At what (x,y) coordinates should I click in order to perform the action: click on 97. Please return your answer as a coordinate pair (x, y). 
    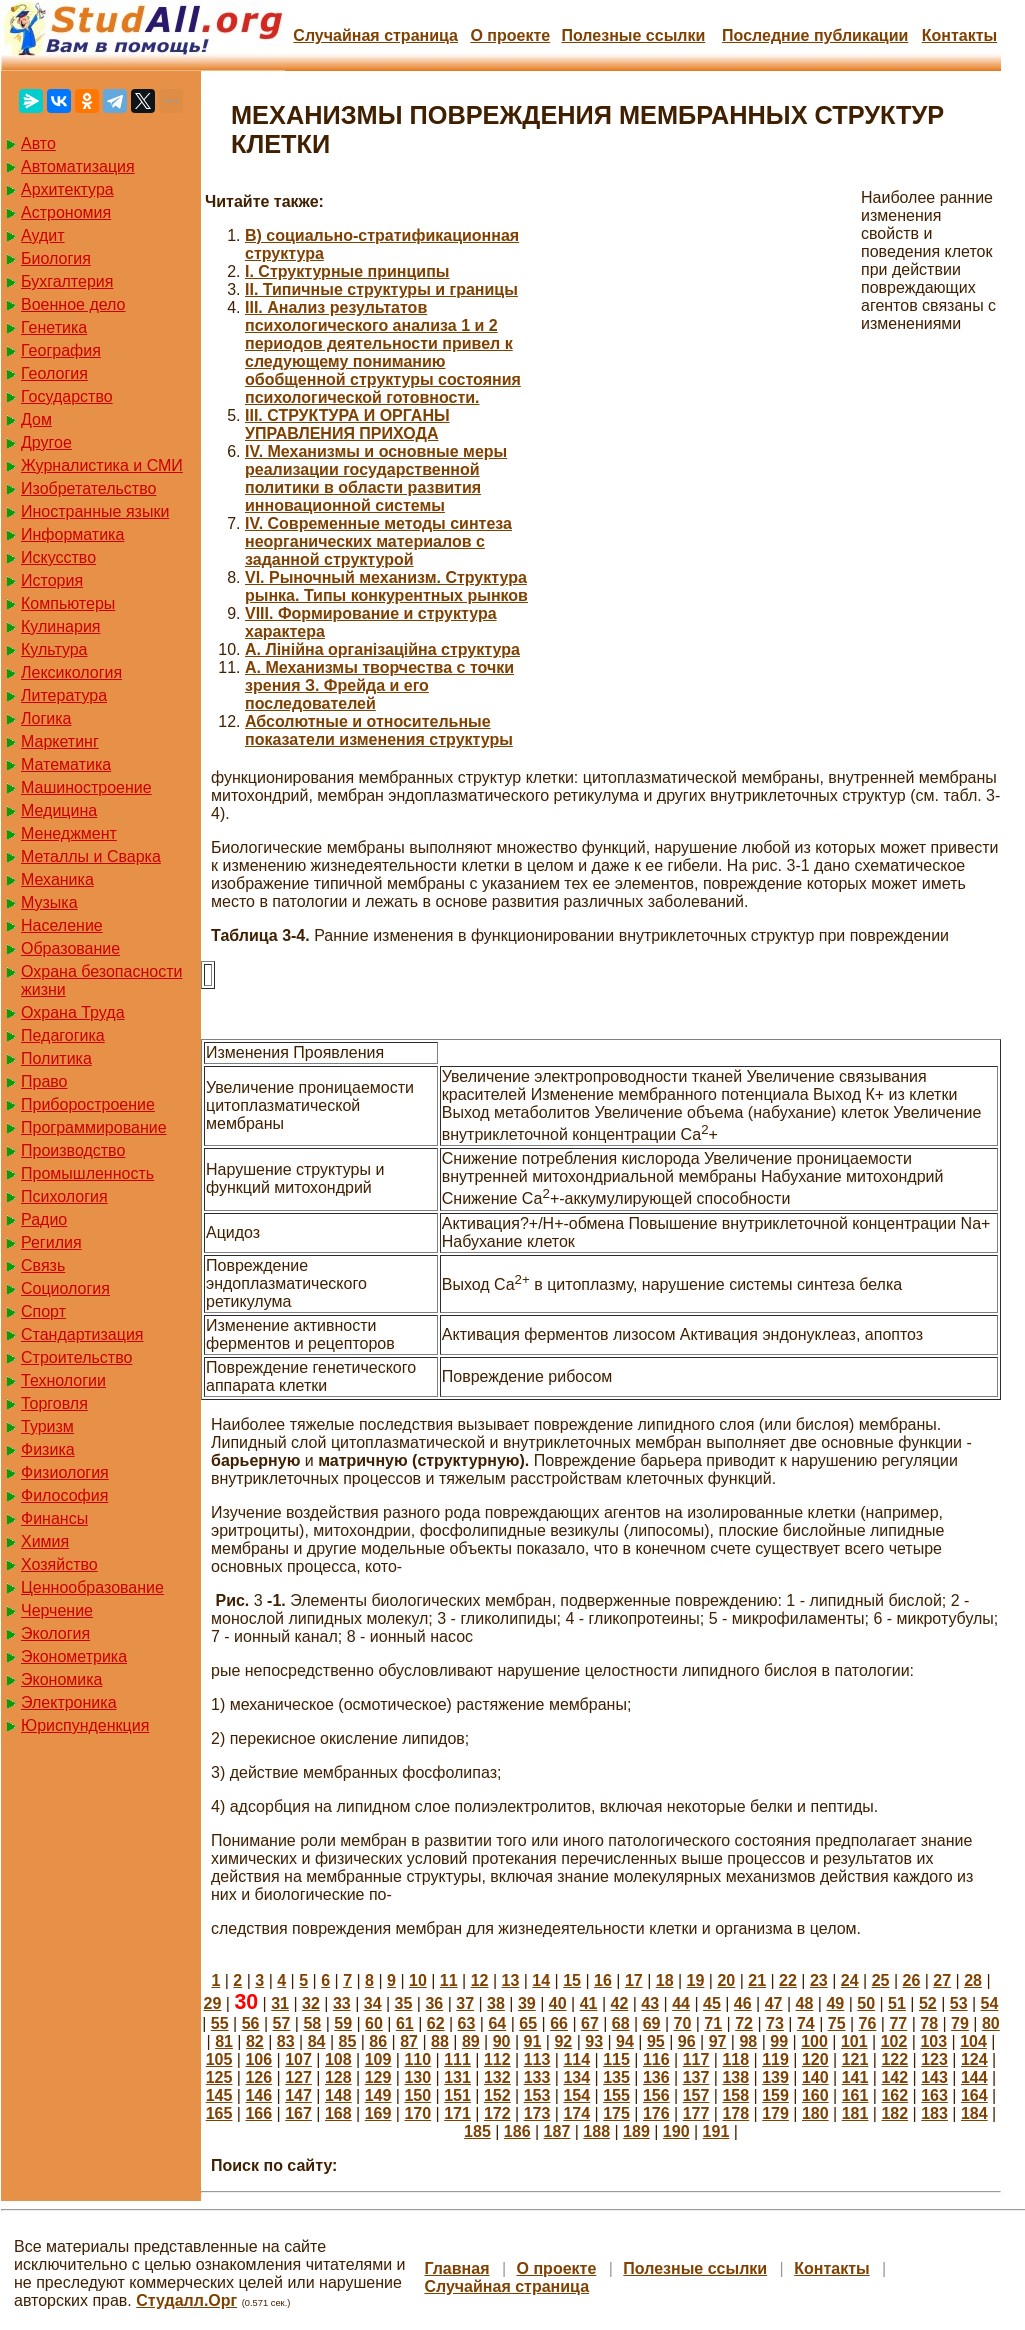
    Looking at the image, I should click on (718, 2041).